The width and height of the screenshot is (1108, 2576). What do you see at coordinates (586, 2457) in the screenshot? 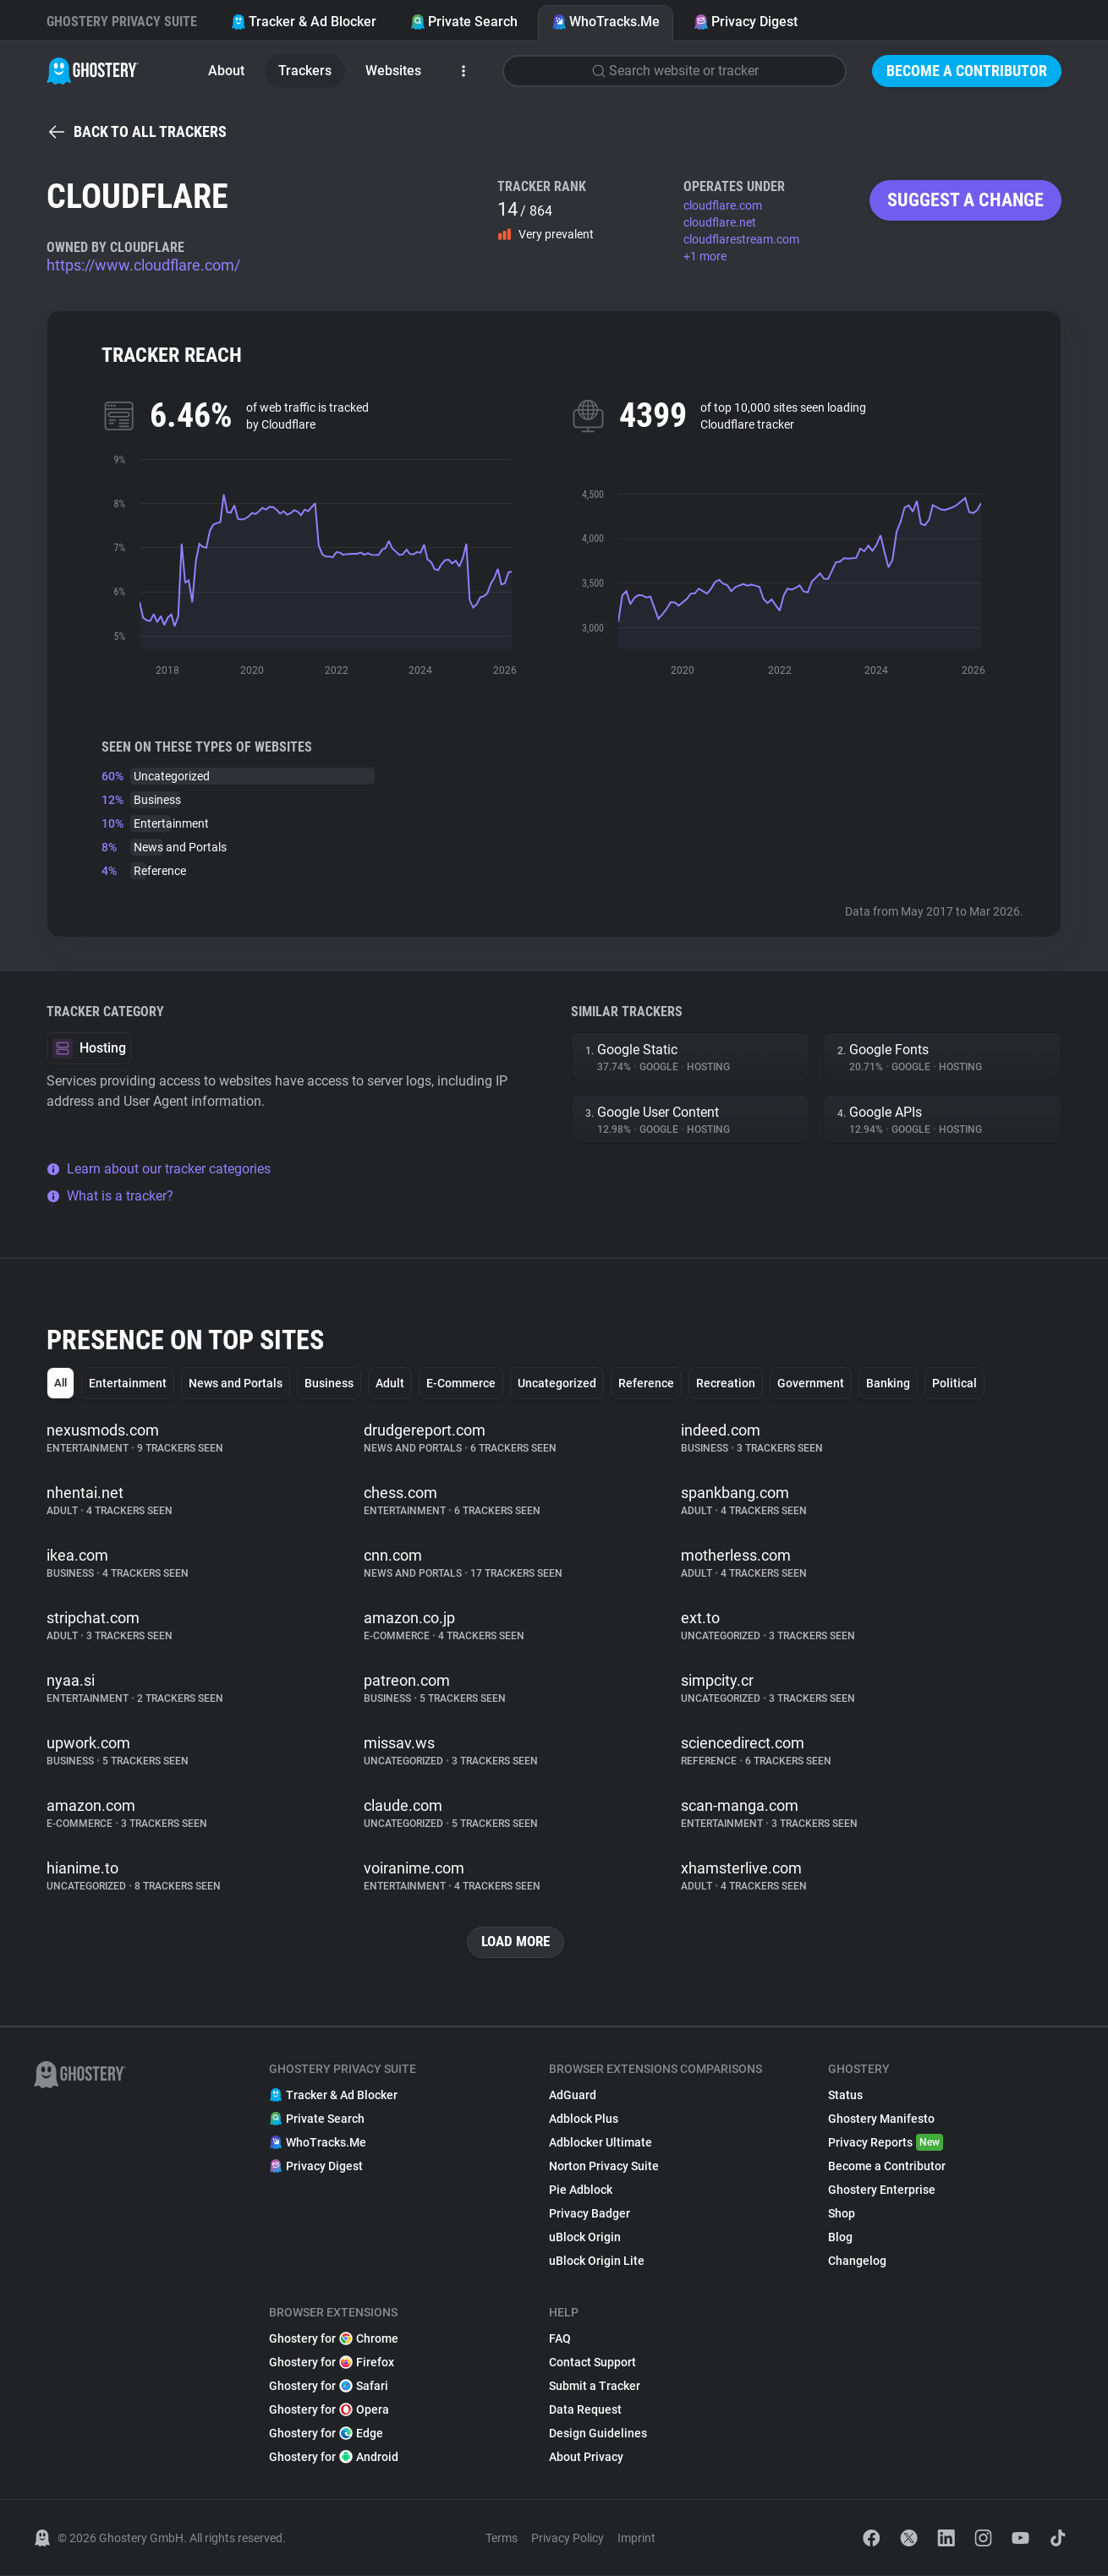
I see `About Privacy` at bounding box center [586, 2457].